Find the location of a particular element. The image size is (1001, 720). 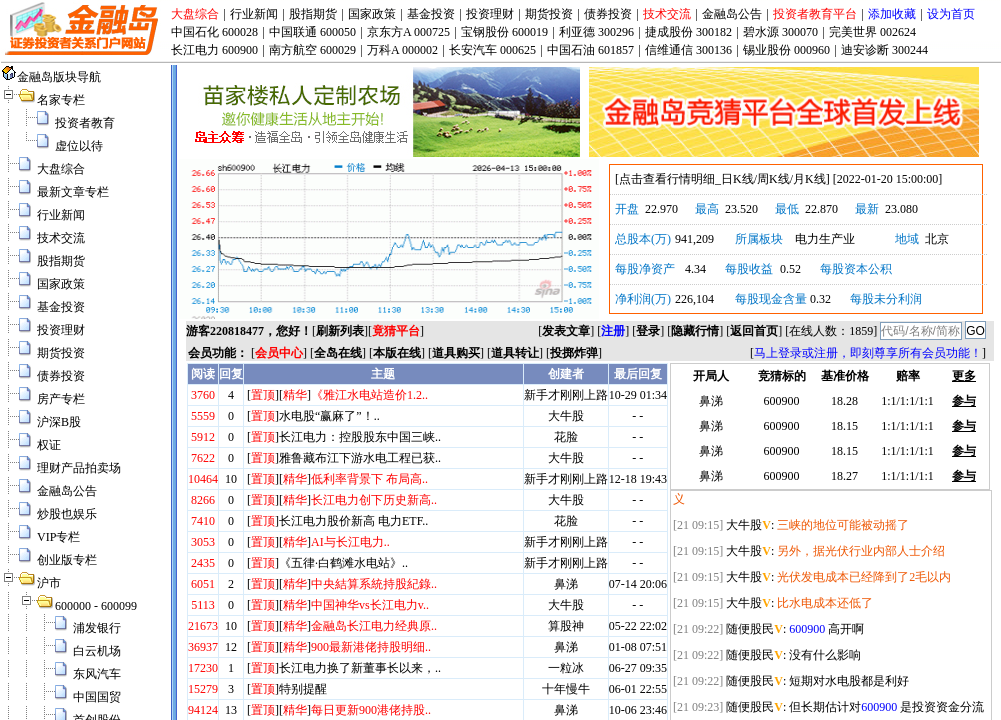

投资者教育平台 is located at coordinates (815, 14).